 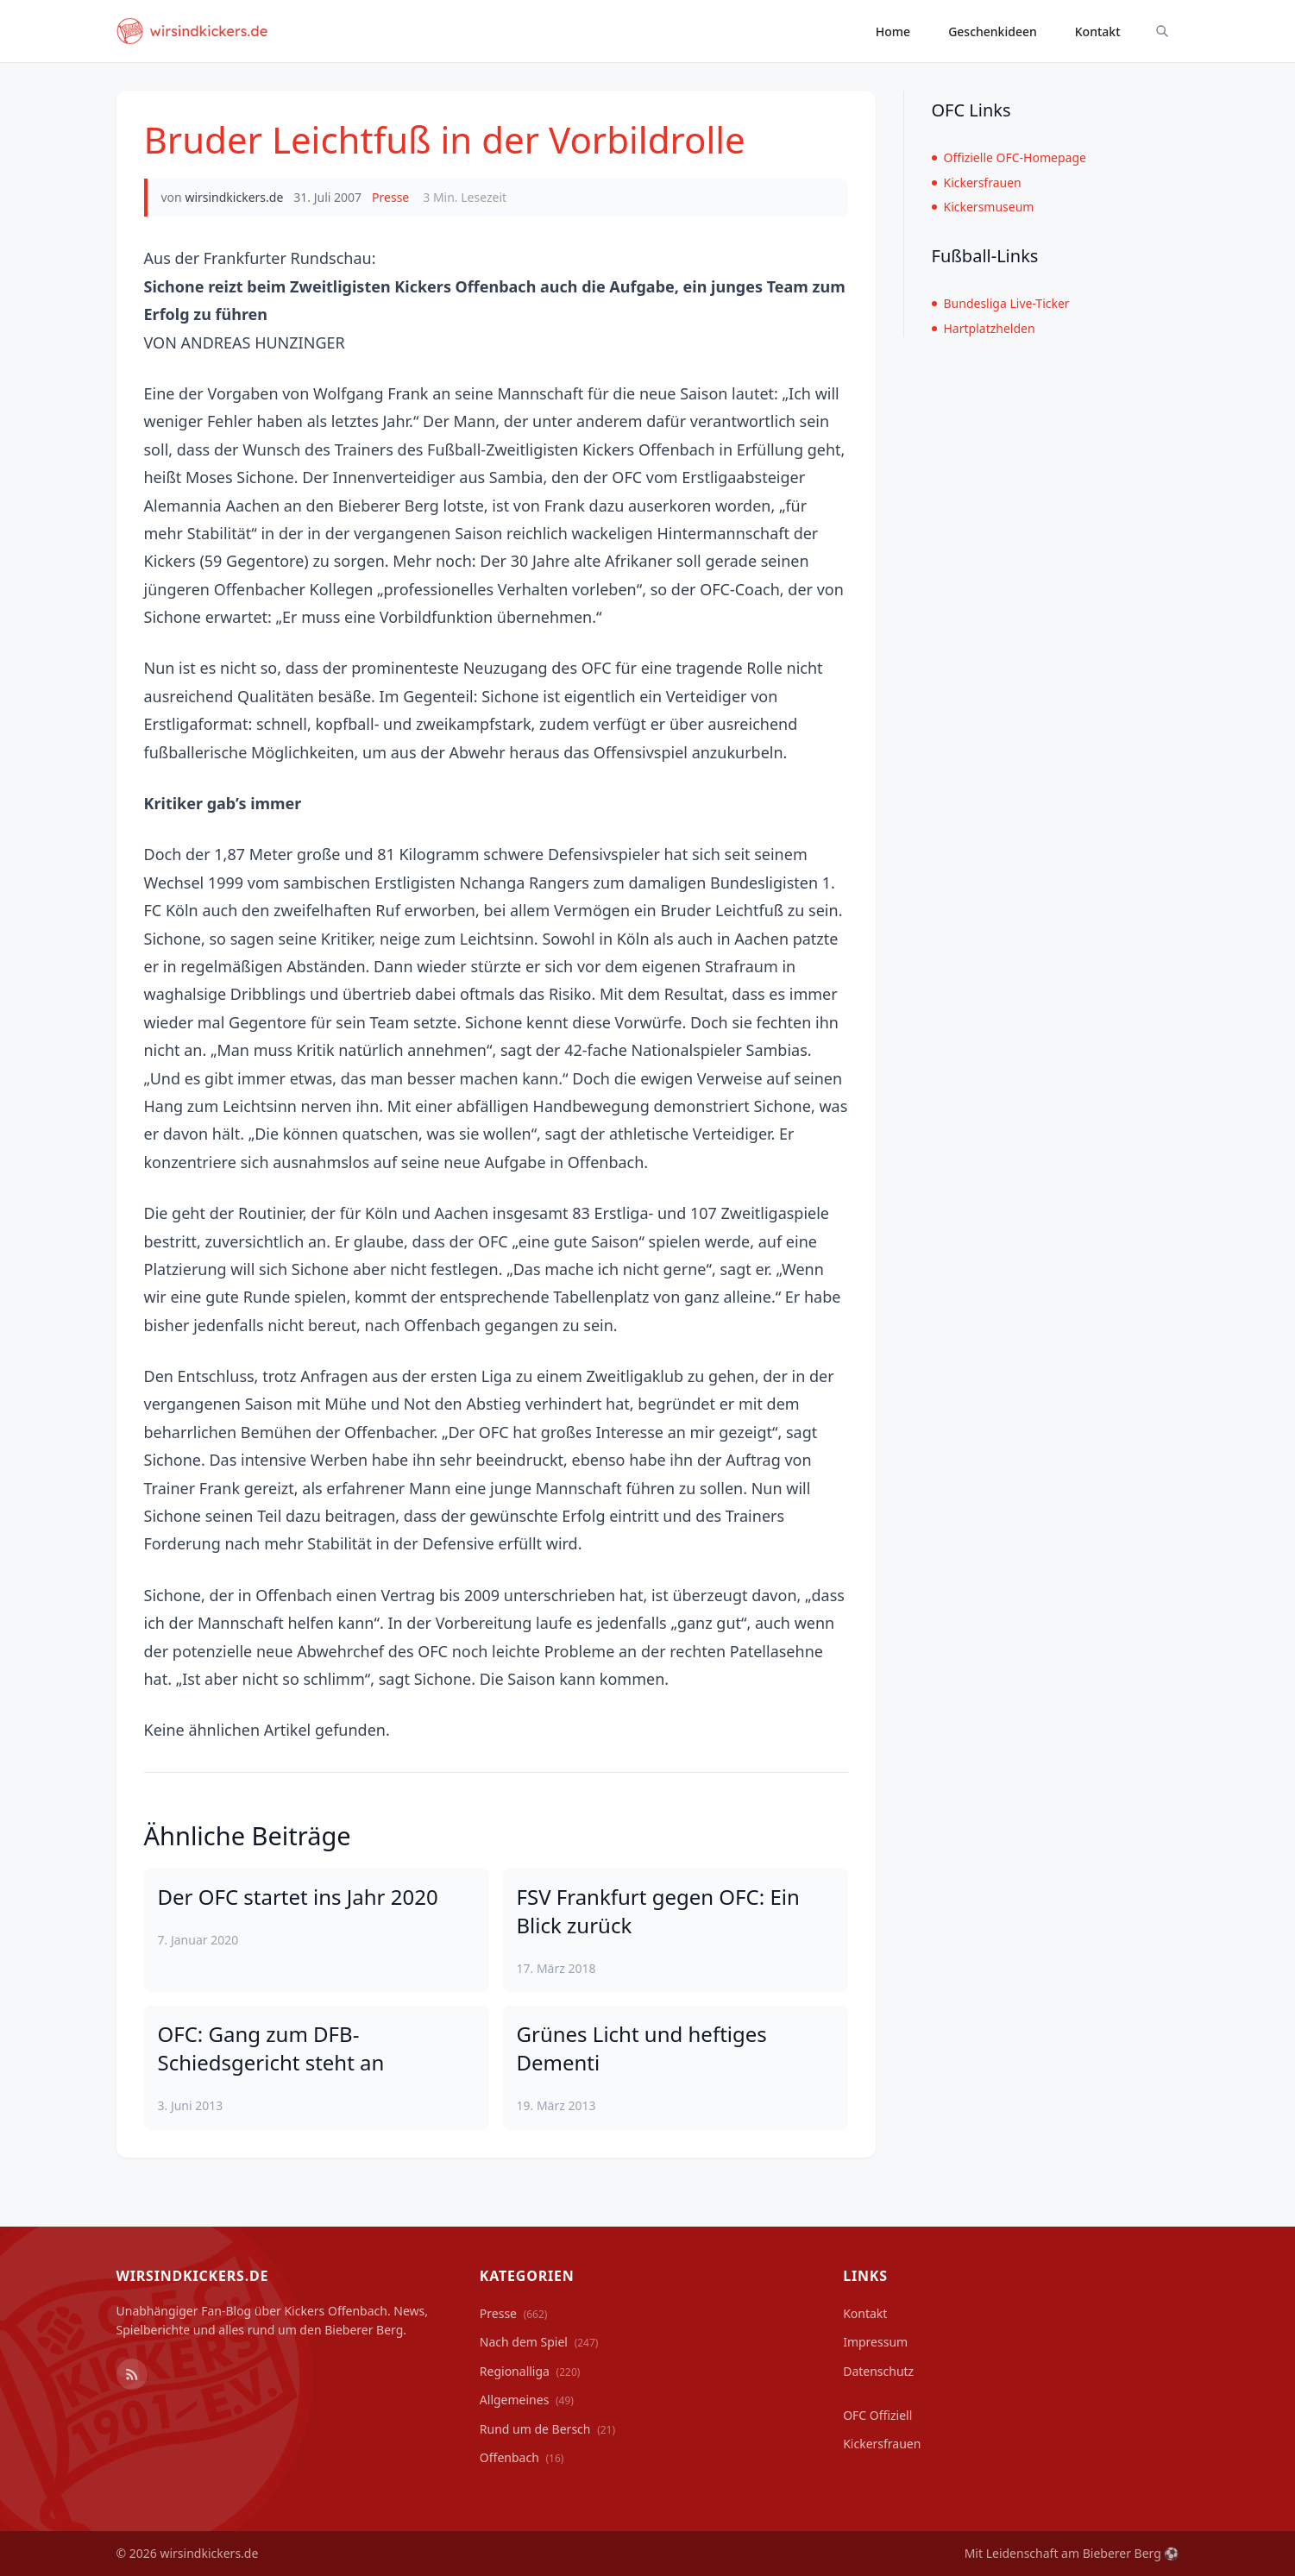 What do you see at coordinates (1162, 31) in the screenshot?
I see `[Suche ein-/ausblenden]` at bounding box center [1162, 31].